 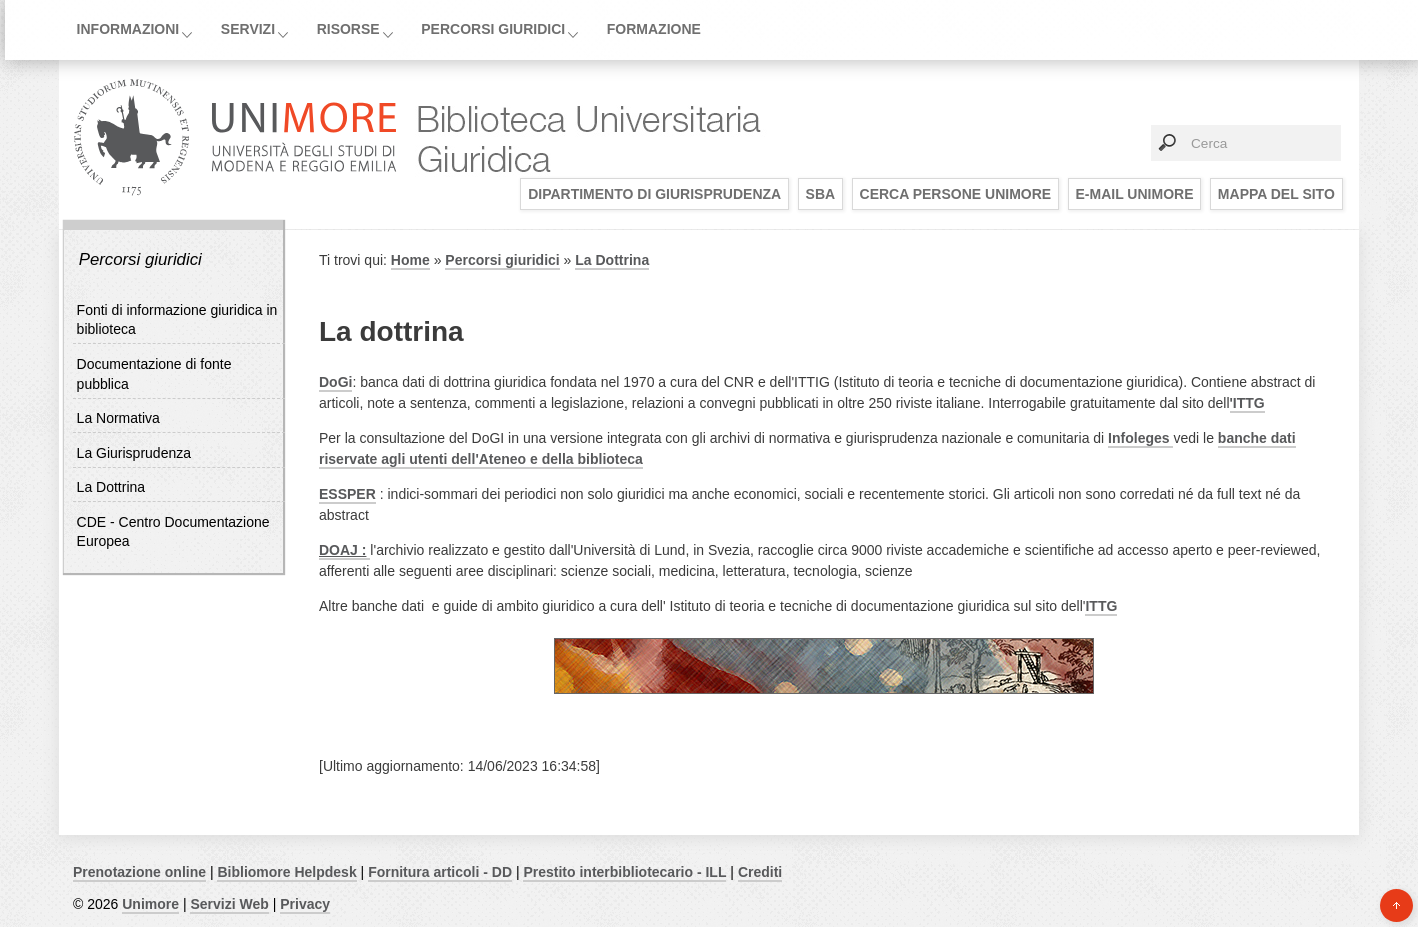 I want to click on Dipartimento di Giurisprudenza, so click(x=654, y=194).